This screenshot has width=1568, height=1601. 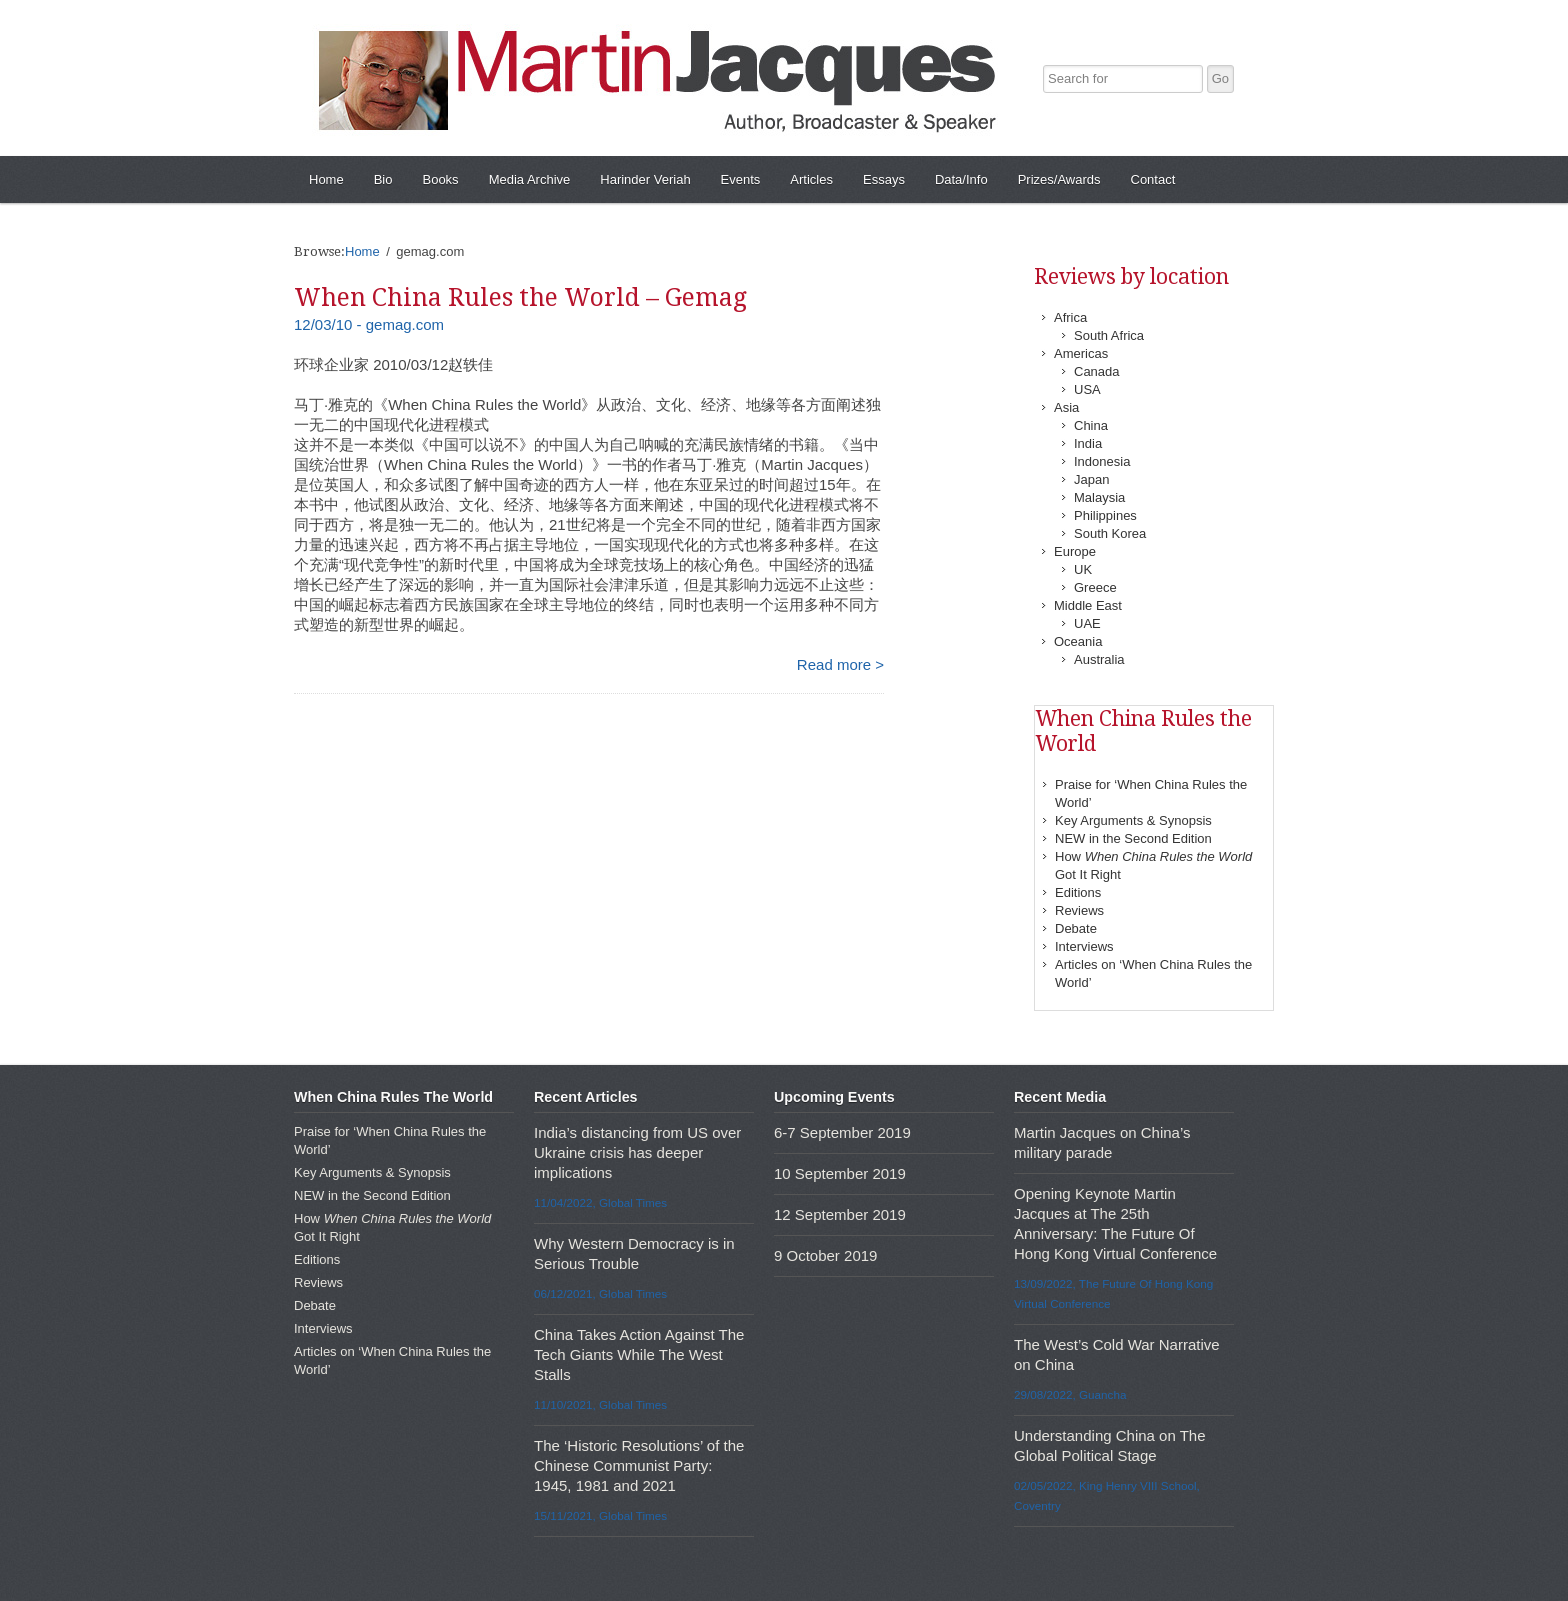 I want to click on Interviews, so click(x=1084, y=946).